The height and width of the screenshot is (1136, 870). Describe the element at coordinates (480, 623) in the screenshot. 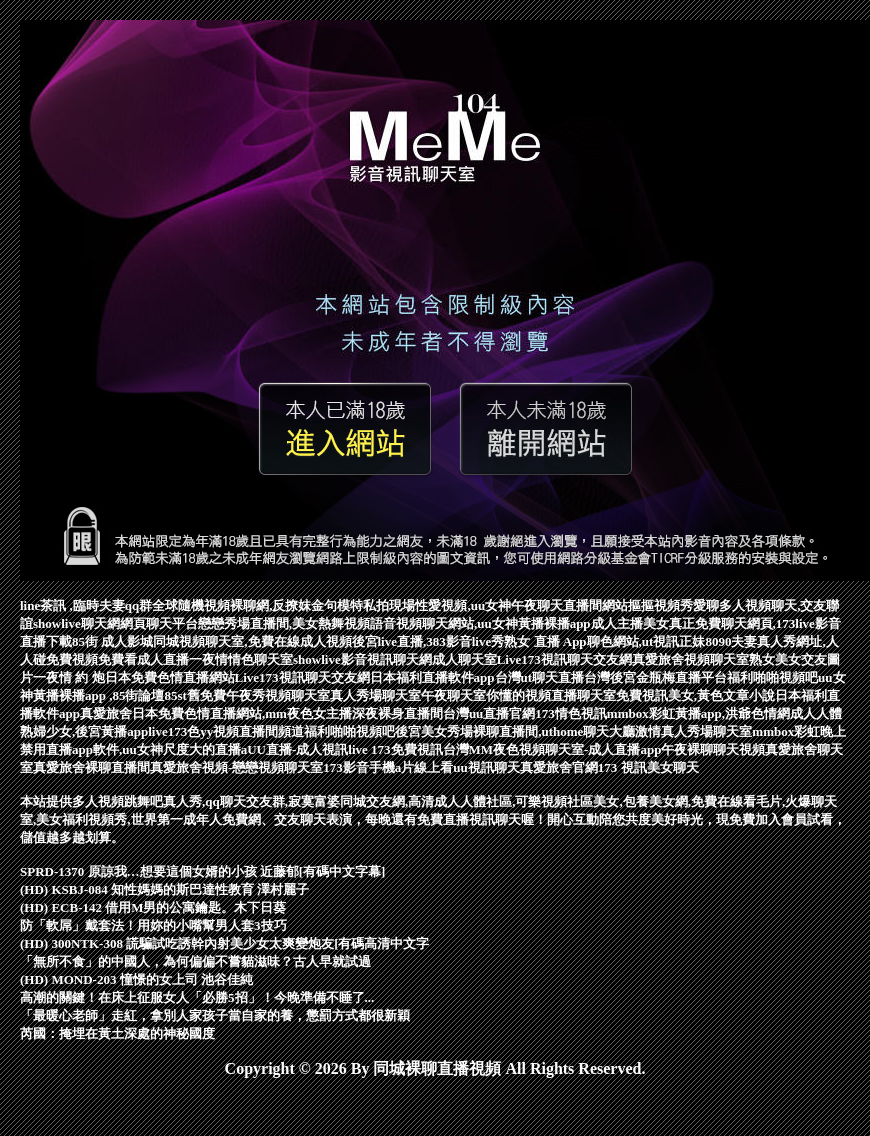

I see `語音視頻聊天網站,uu女神黃播裸播app` at that location.